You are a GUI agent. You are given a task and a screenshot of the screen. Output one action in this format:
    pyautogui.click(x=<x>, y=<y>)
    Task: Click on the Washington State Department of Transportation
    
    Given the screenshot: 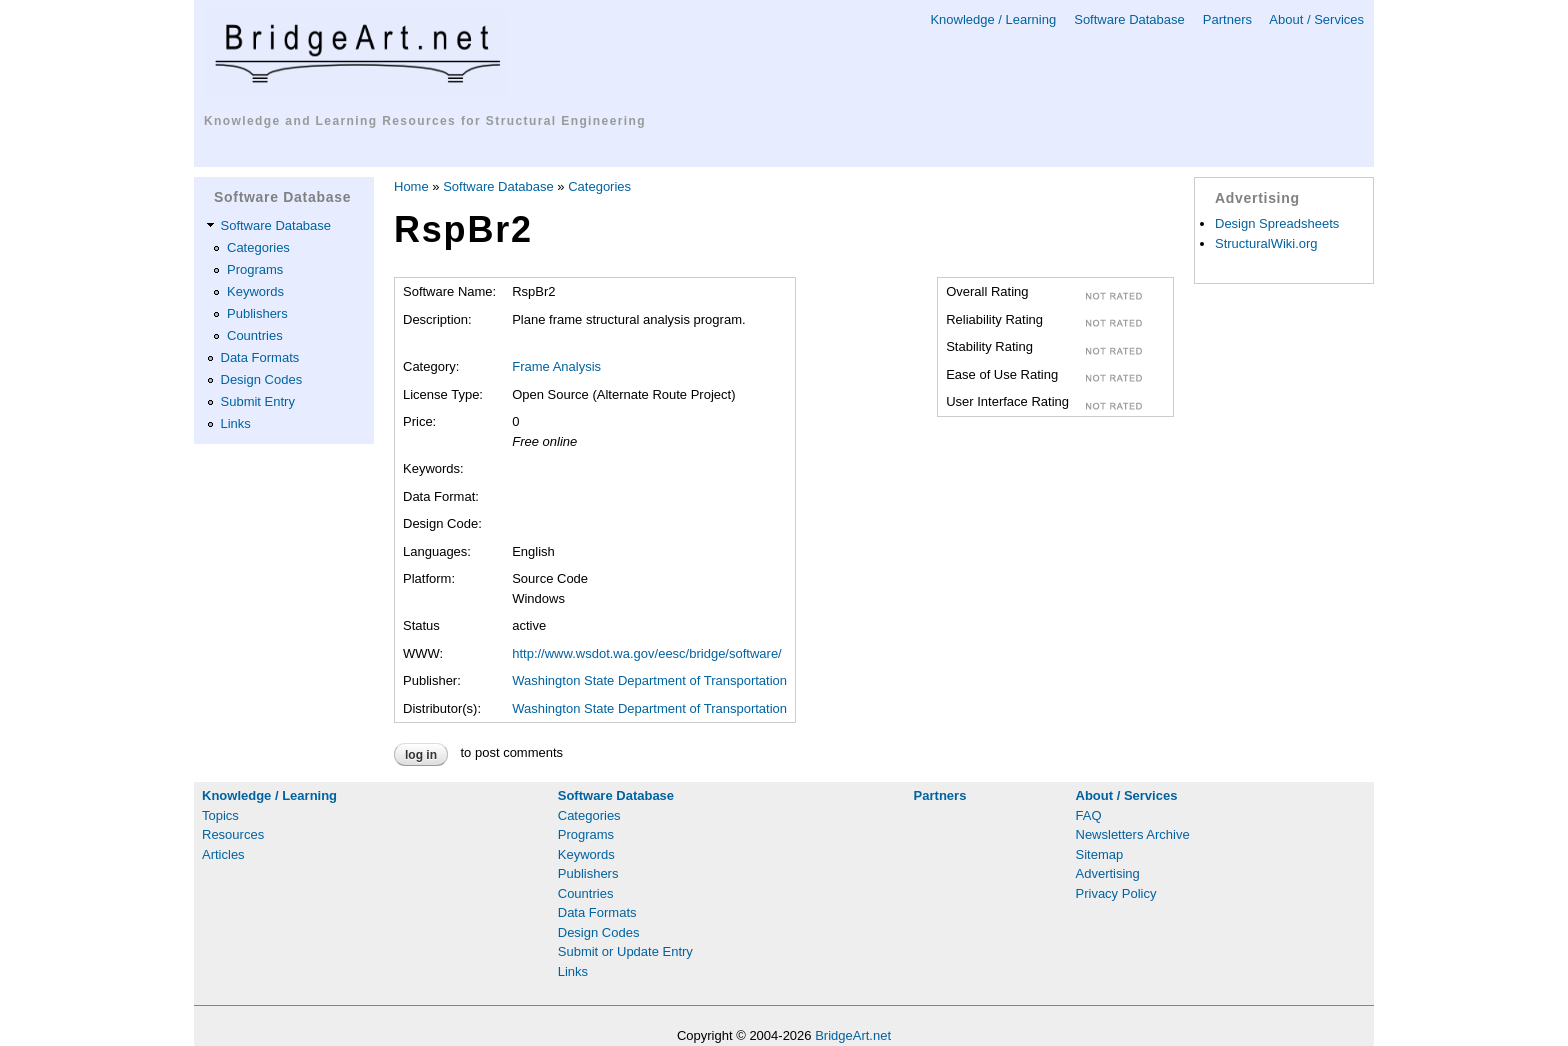 What is the action you would take?
    pyautogui.click(x=649, y=680)
    